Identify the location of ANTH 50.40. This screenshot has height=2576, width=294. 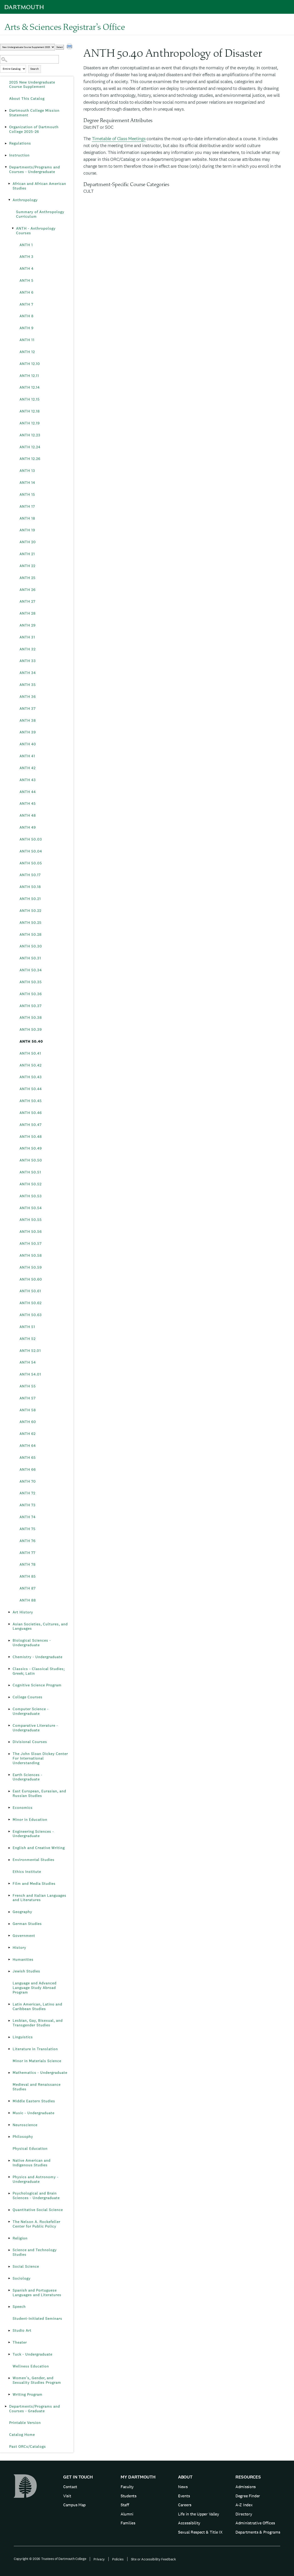
(31, 1041).